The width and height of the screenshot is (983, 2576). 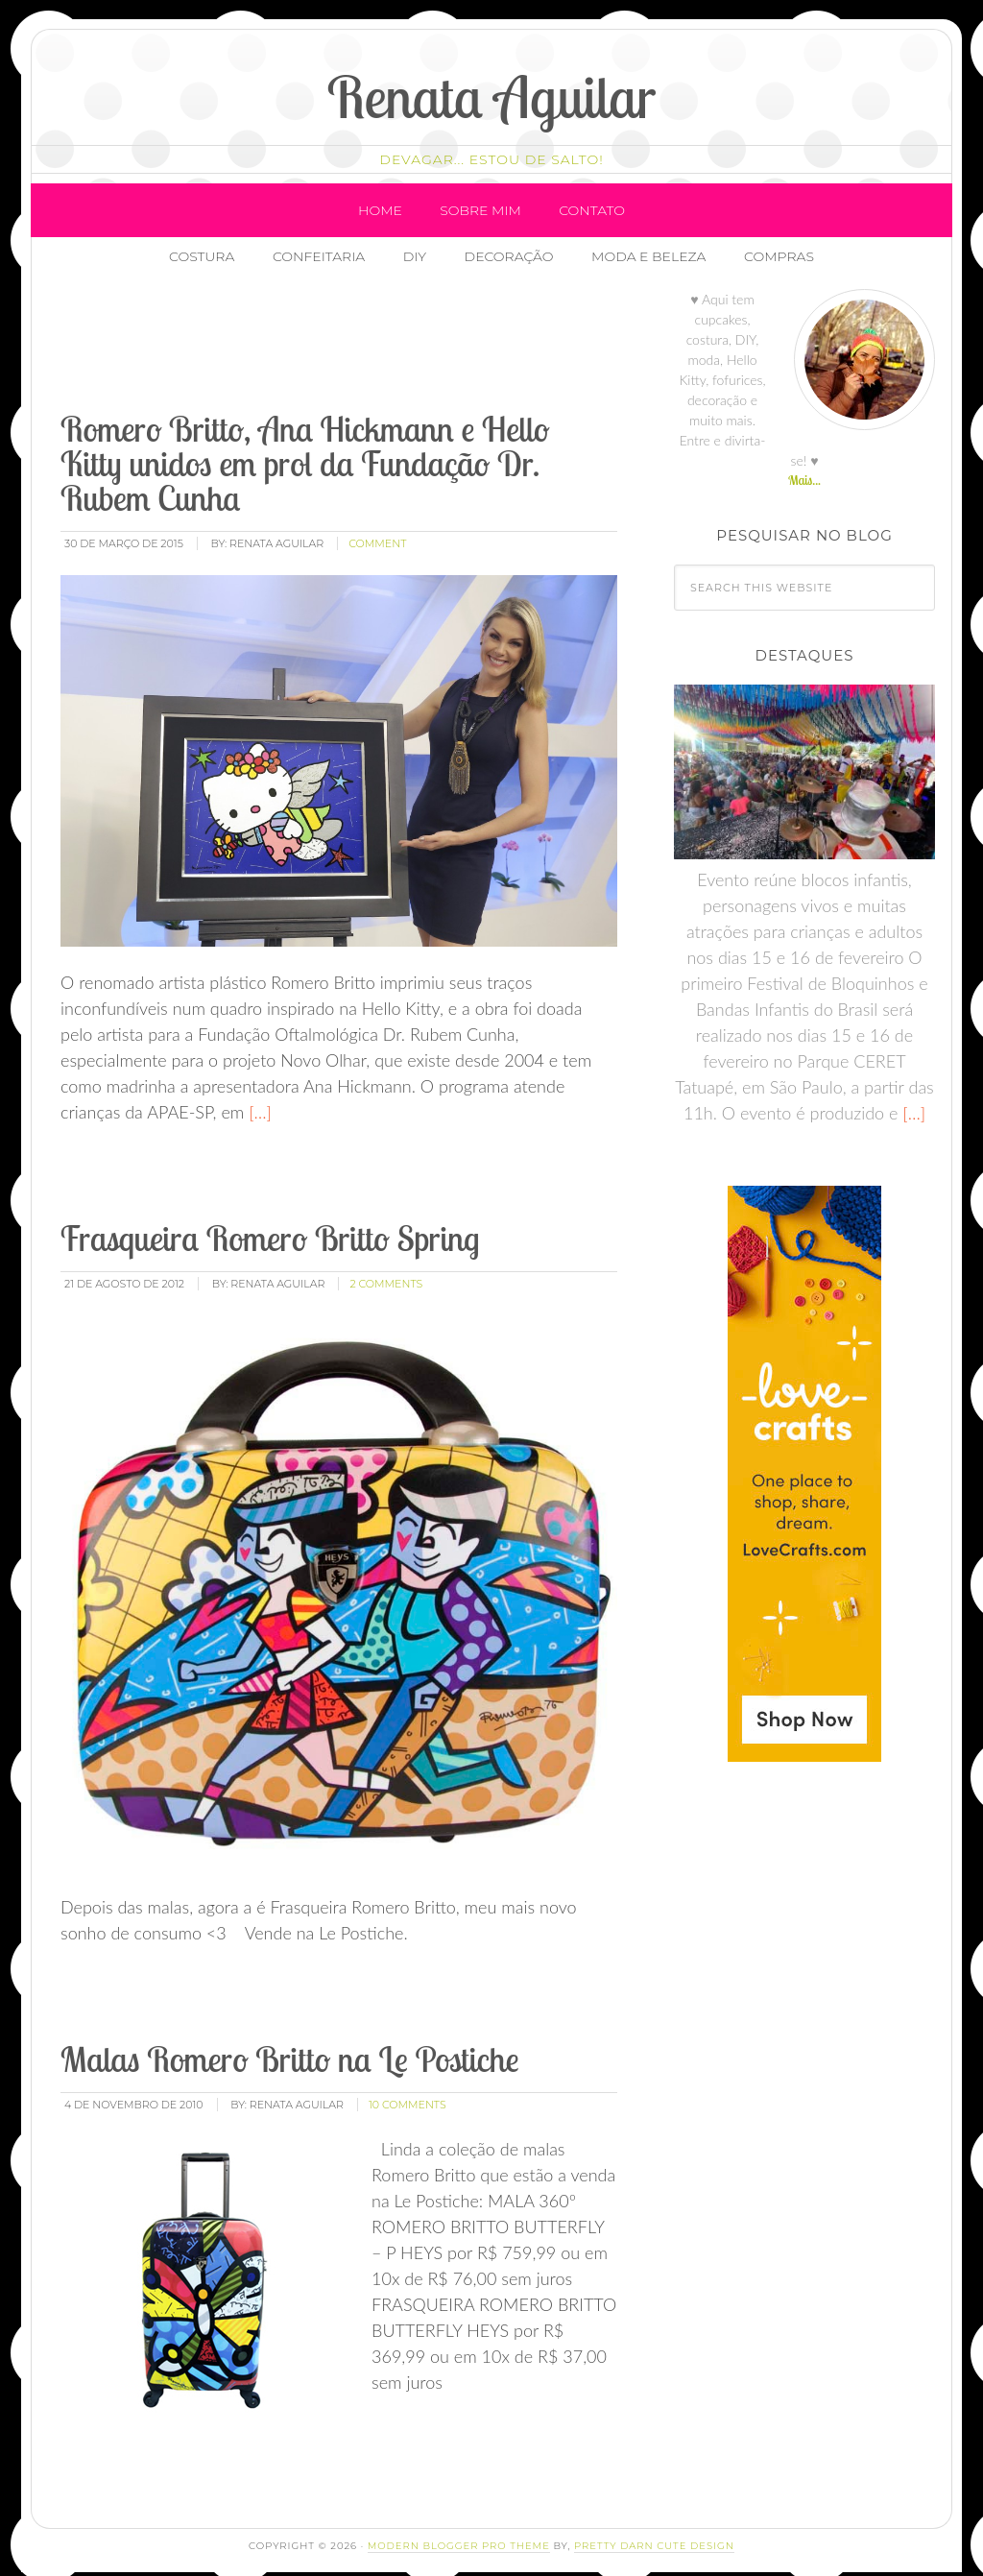 I want to click on comment, so click(x=377, y=529).